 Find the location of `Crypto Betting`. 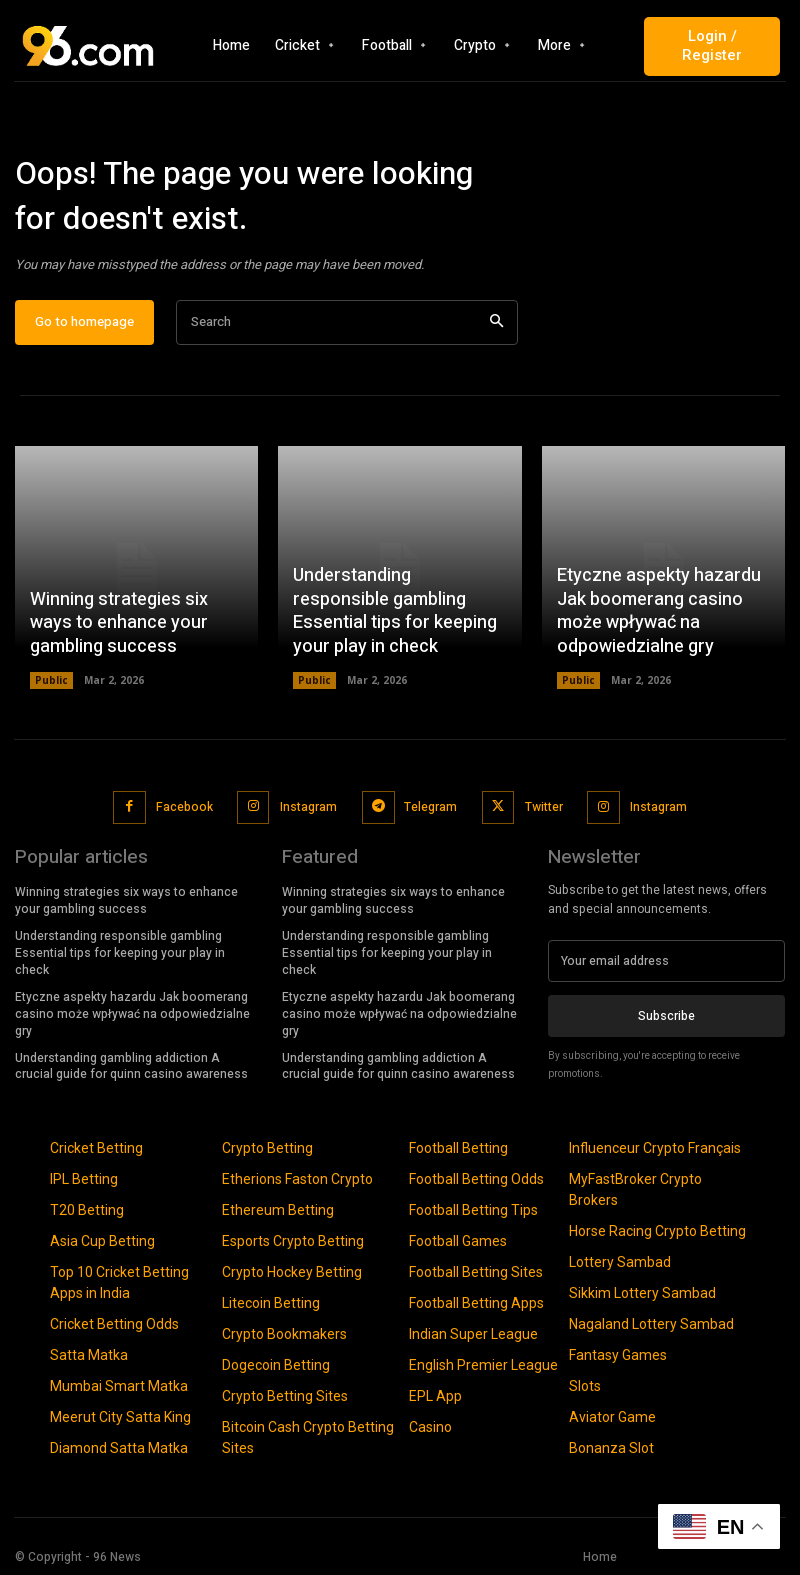

Crypto Betting is located at coordinates (267, 1146).